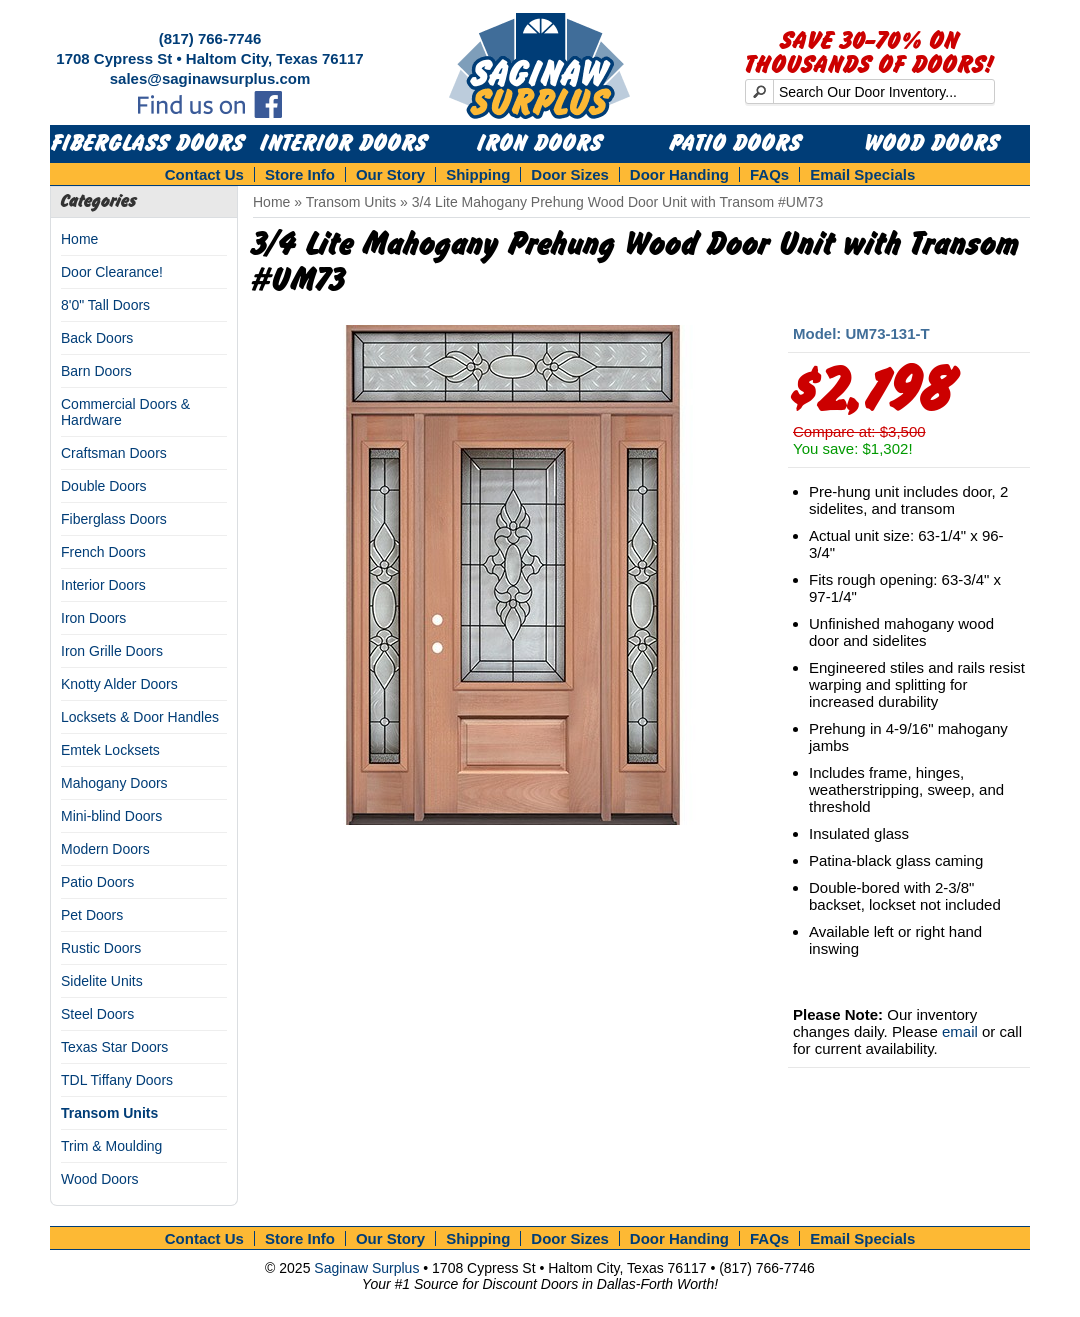 The height and width of the screenshot is (1317, 1080). Describe the element at coordinates (79, 239) in the screenshot. I see `Home` at that location.